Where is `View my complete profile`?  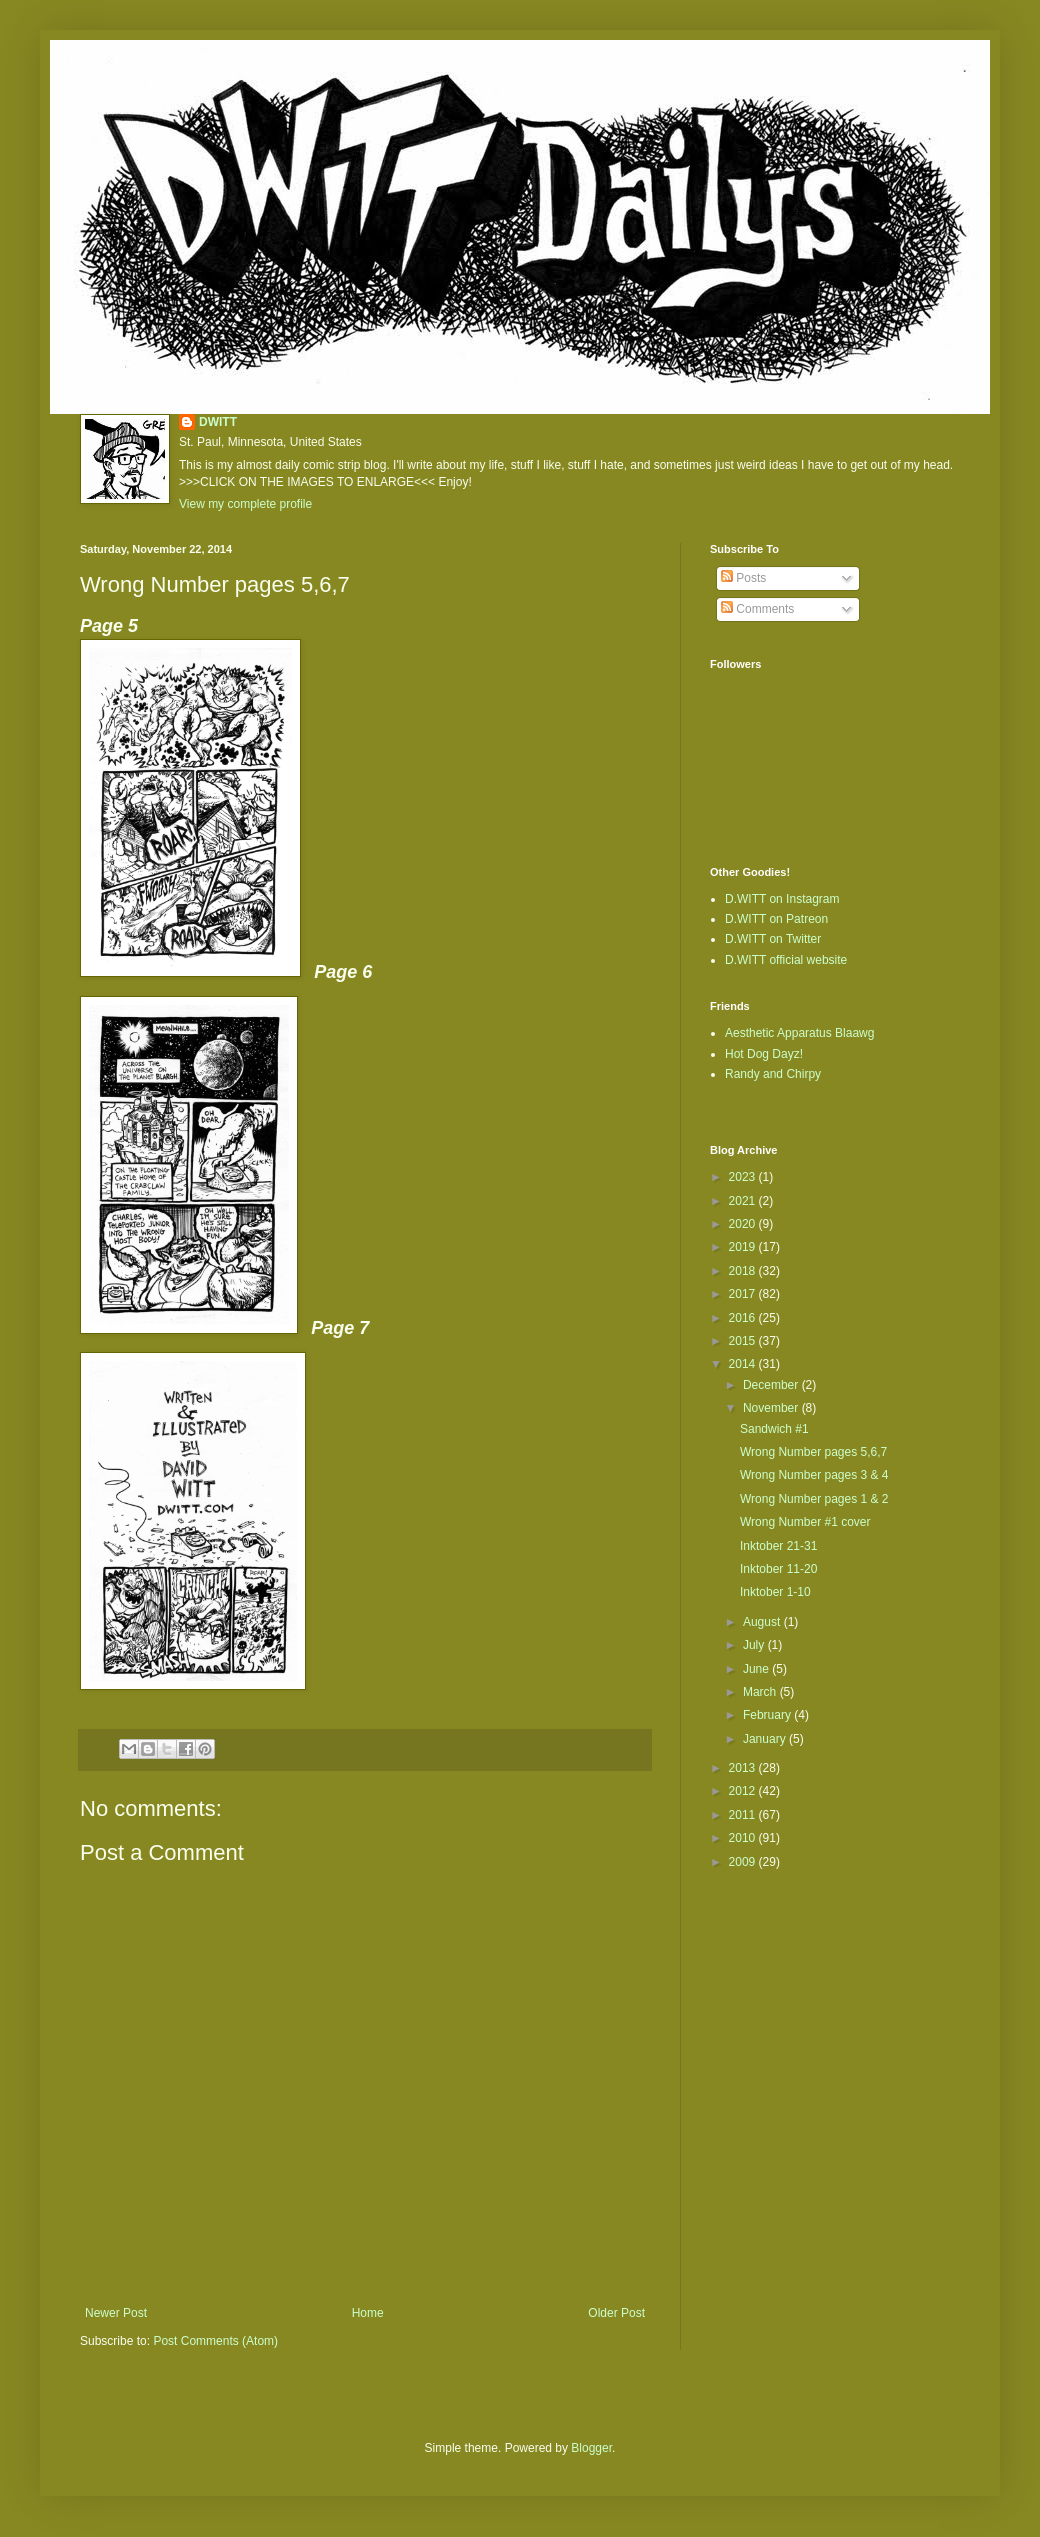
View my complete profile is located at coordinates (245, 504).